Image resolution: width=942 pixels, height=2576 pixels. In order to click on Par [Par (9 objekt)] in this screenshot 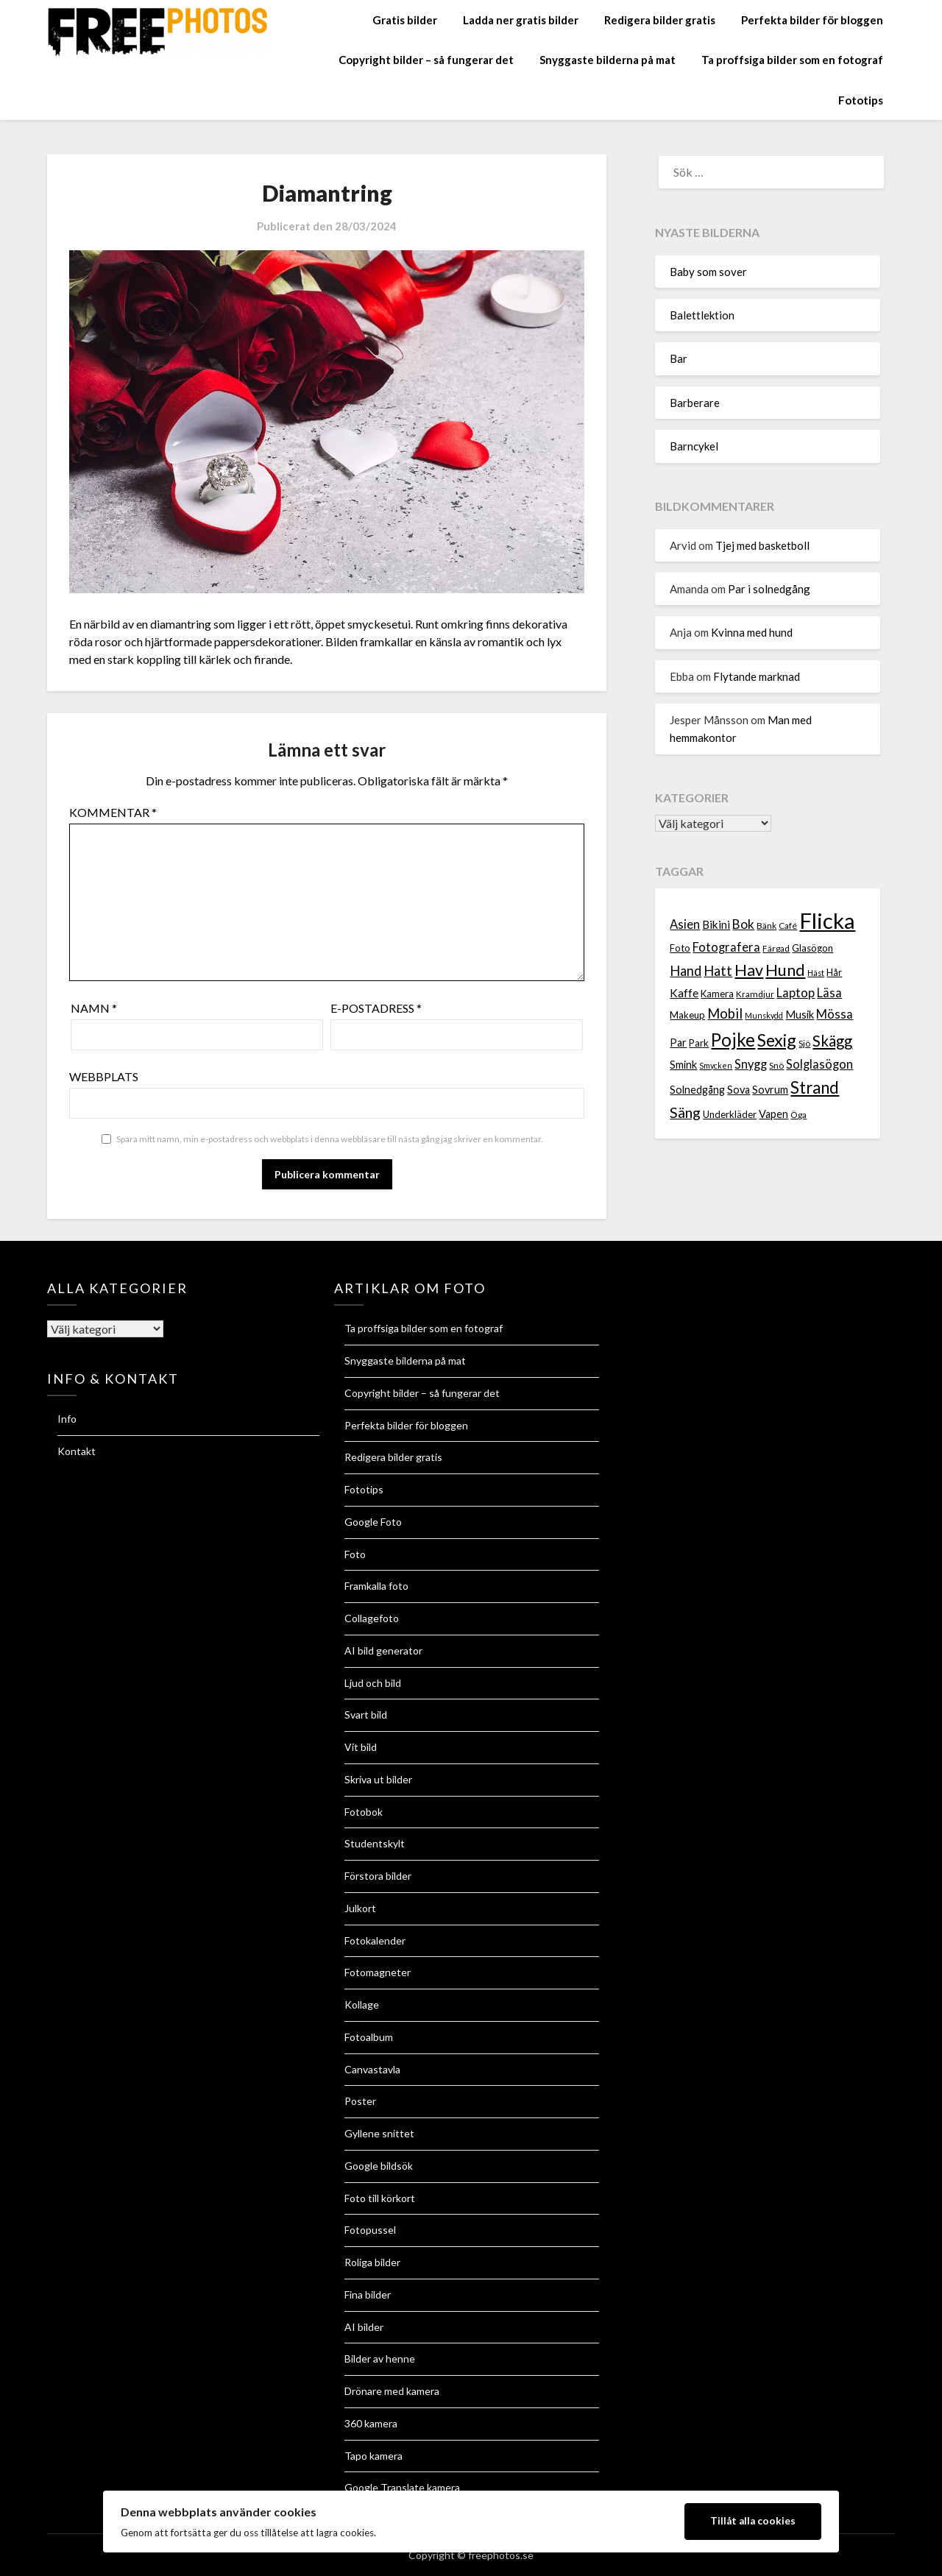, I will do `click(678, 1042)`.